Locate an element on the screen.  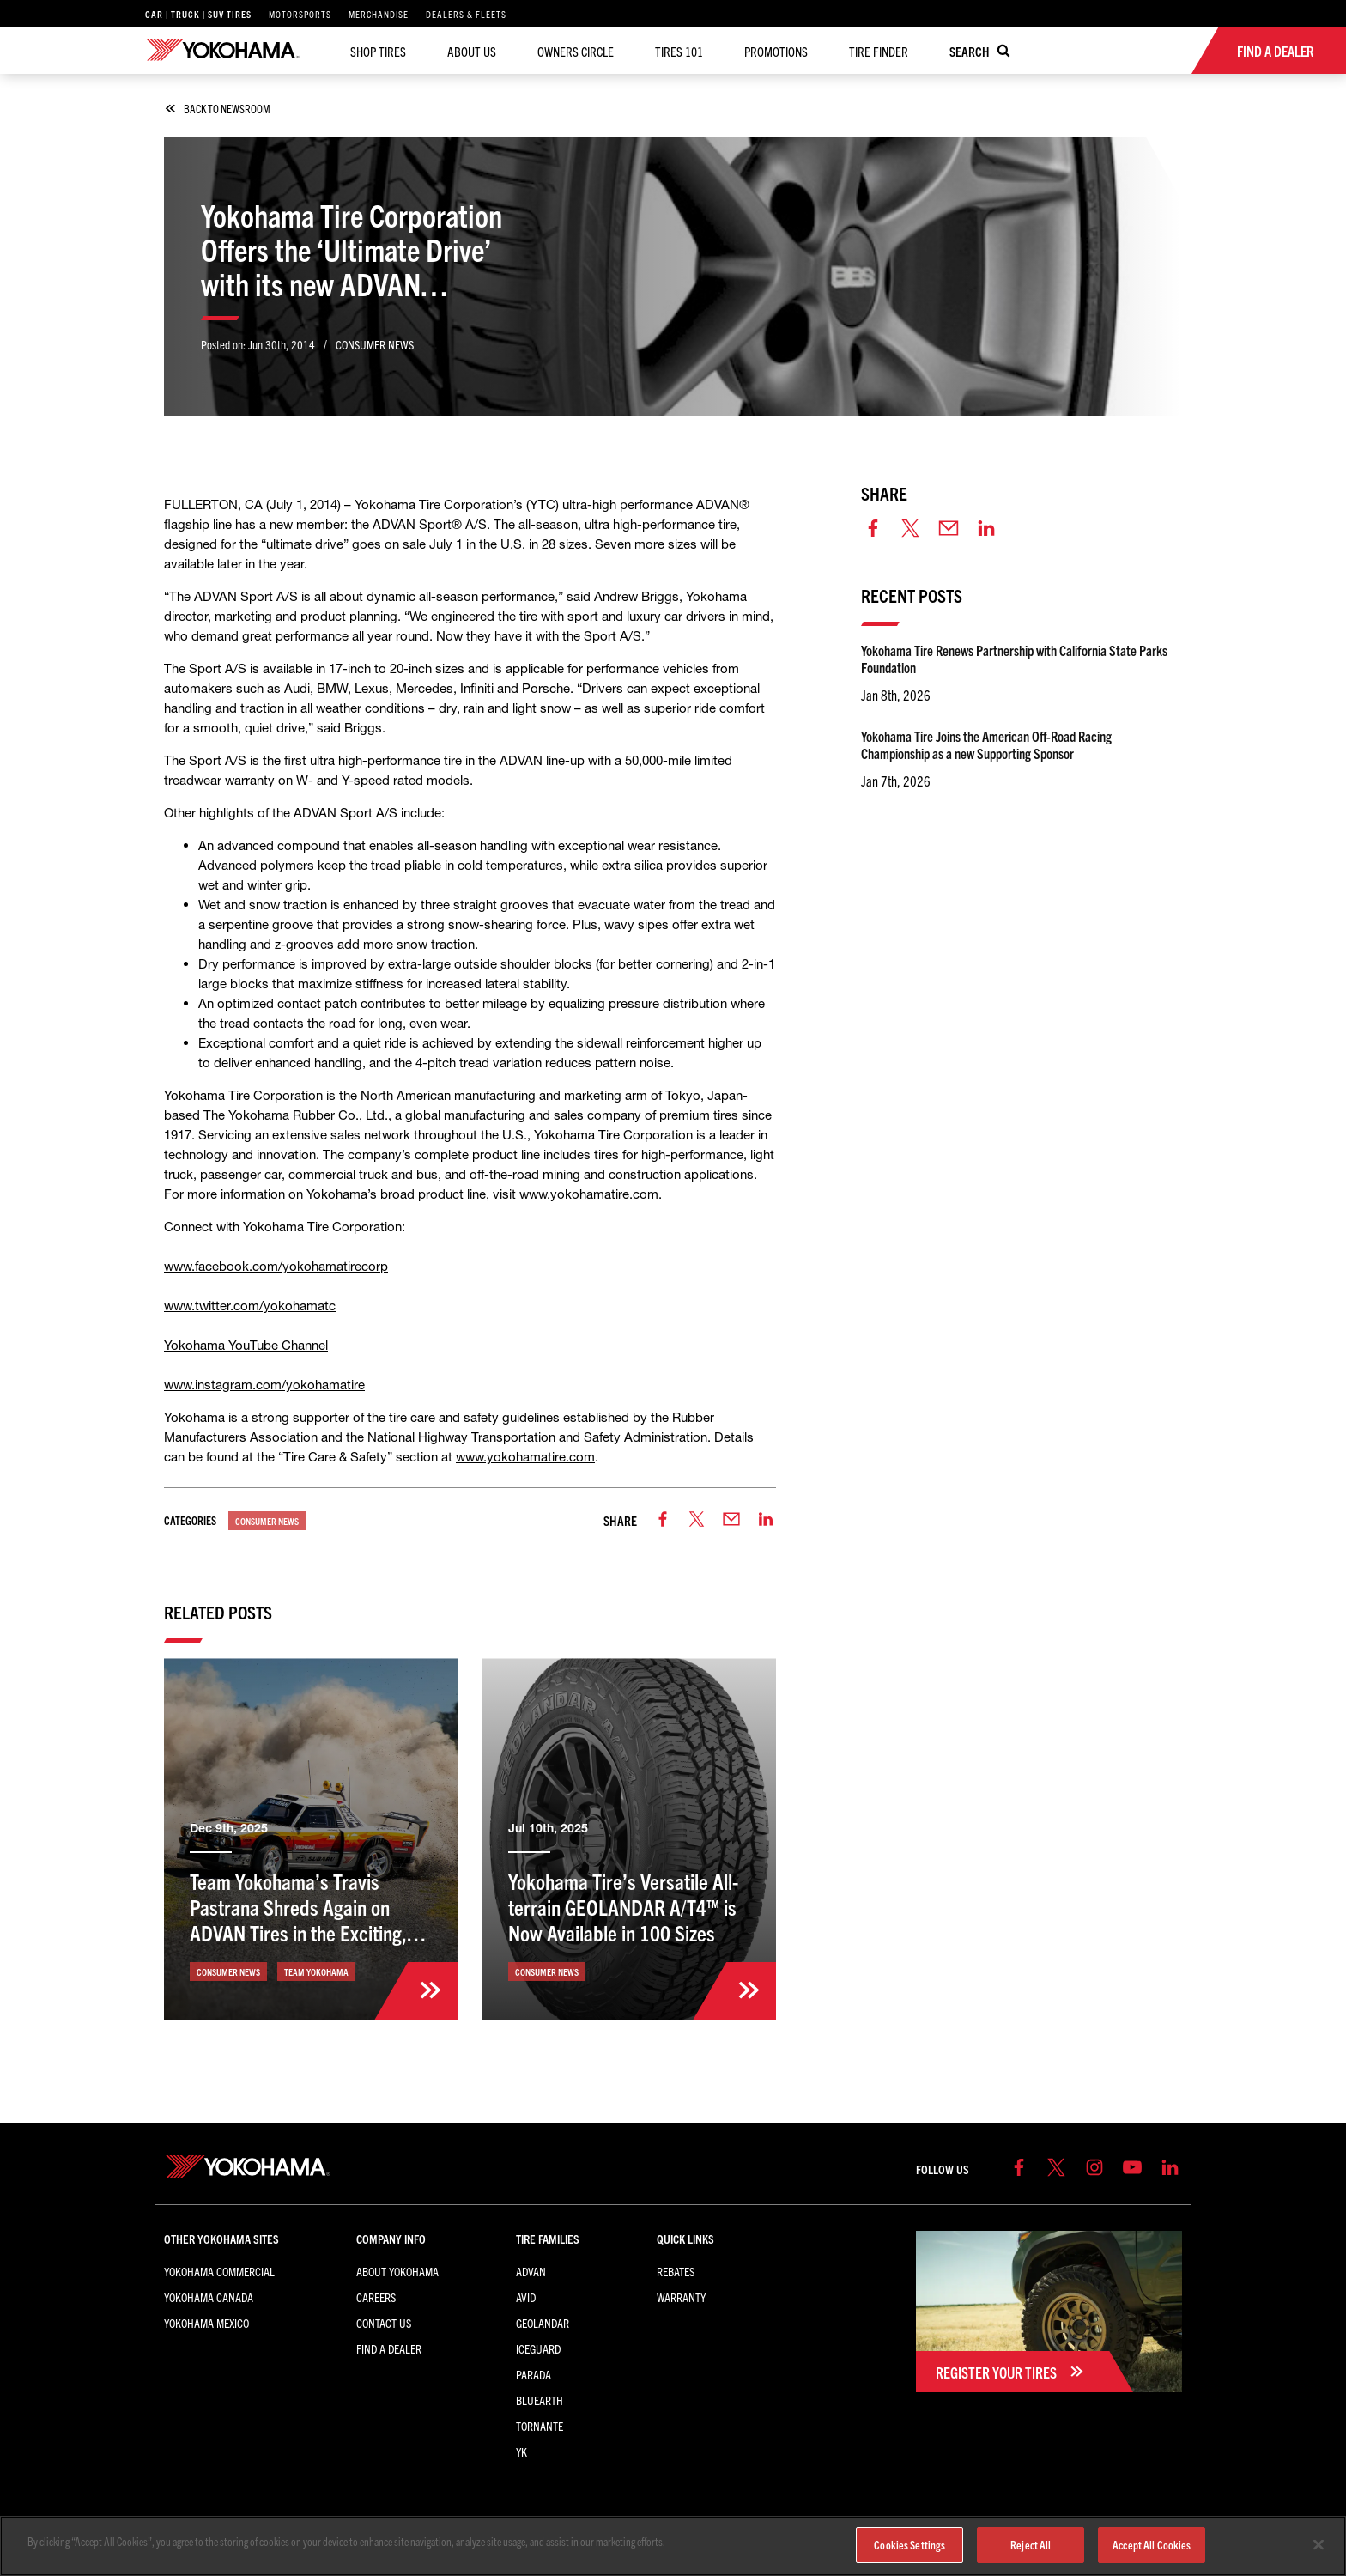
www.twitter.com/yokohamatc is located at coordinates (250, 1305).